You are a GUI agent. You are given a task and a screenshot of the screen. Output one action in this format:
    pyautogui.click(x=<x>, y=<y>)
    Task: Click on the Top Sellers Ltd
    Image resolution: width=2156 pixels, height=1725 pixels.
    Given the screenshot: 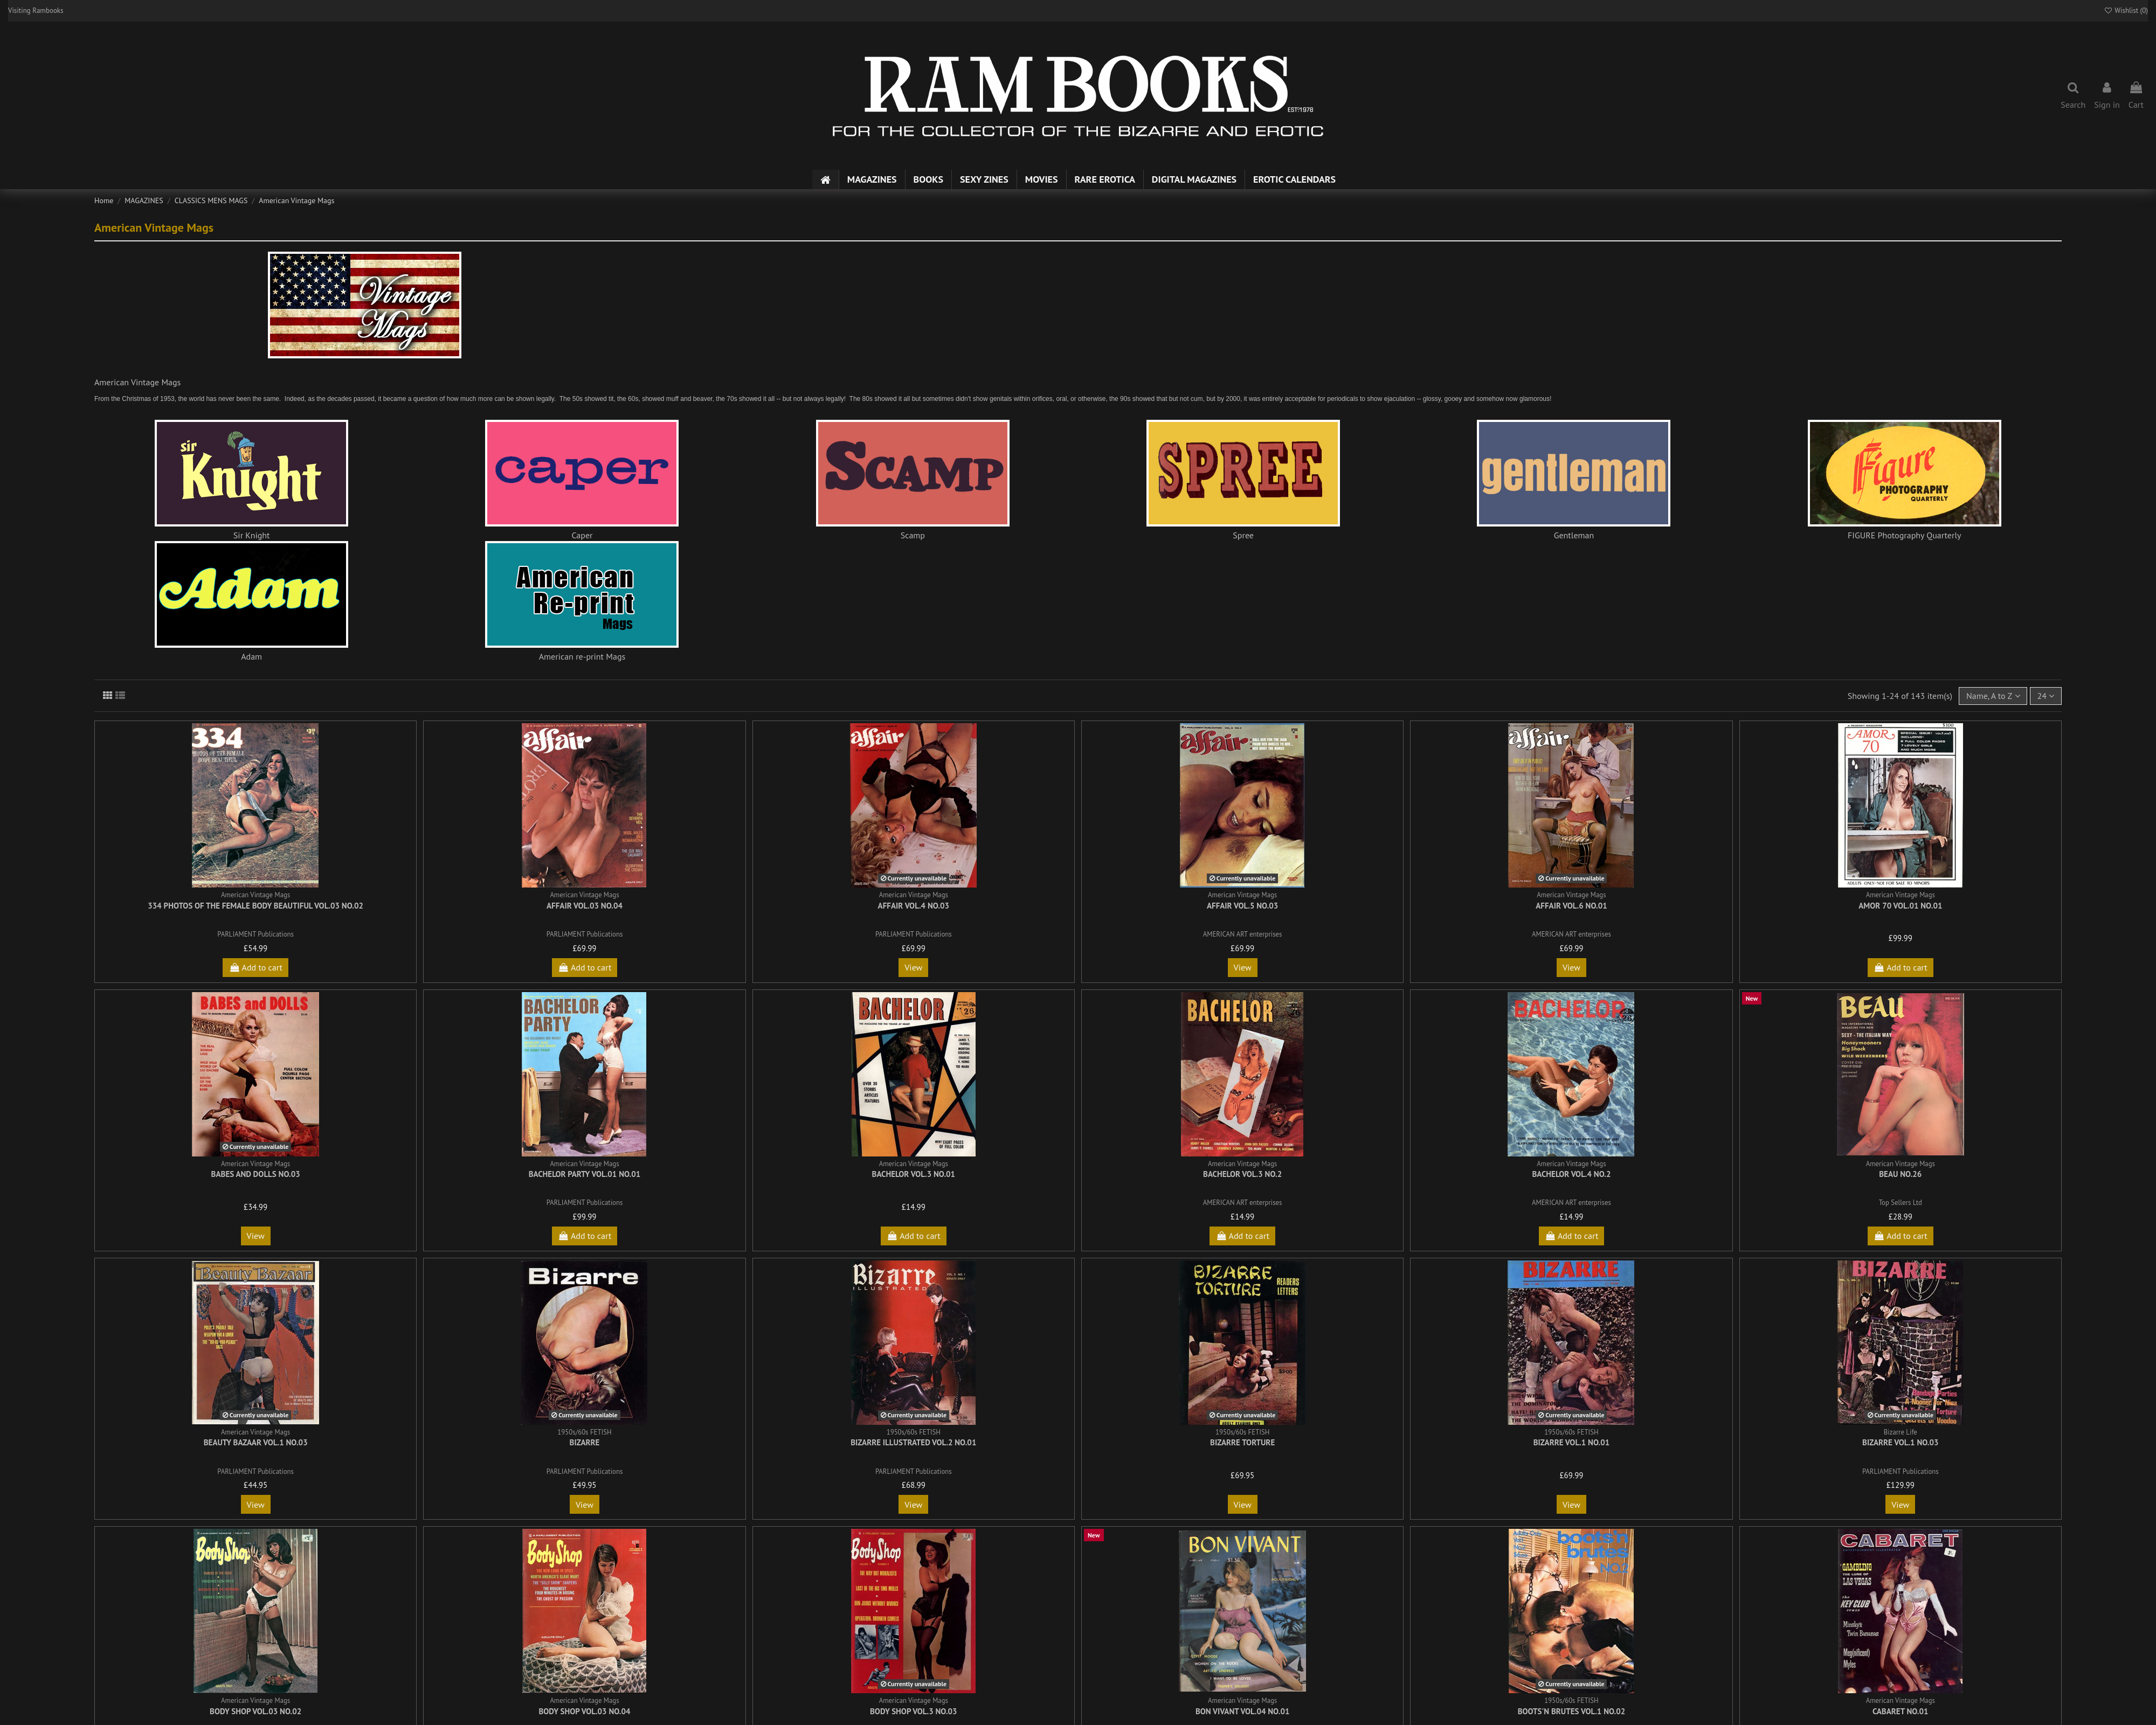 What is the action you would take?
    pyautogui.click(x=1900, y=1202)
    